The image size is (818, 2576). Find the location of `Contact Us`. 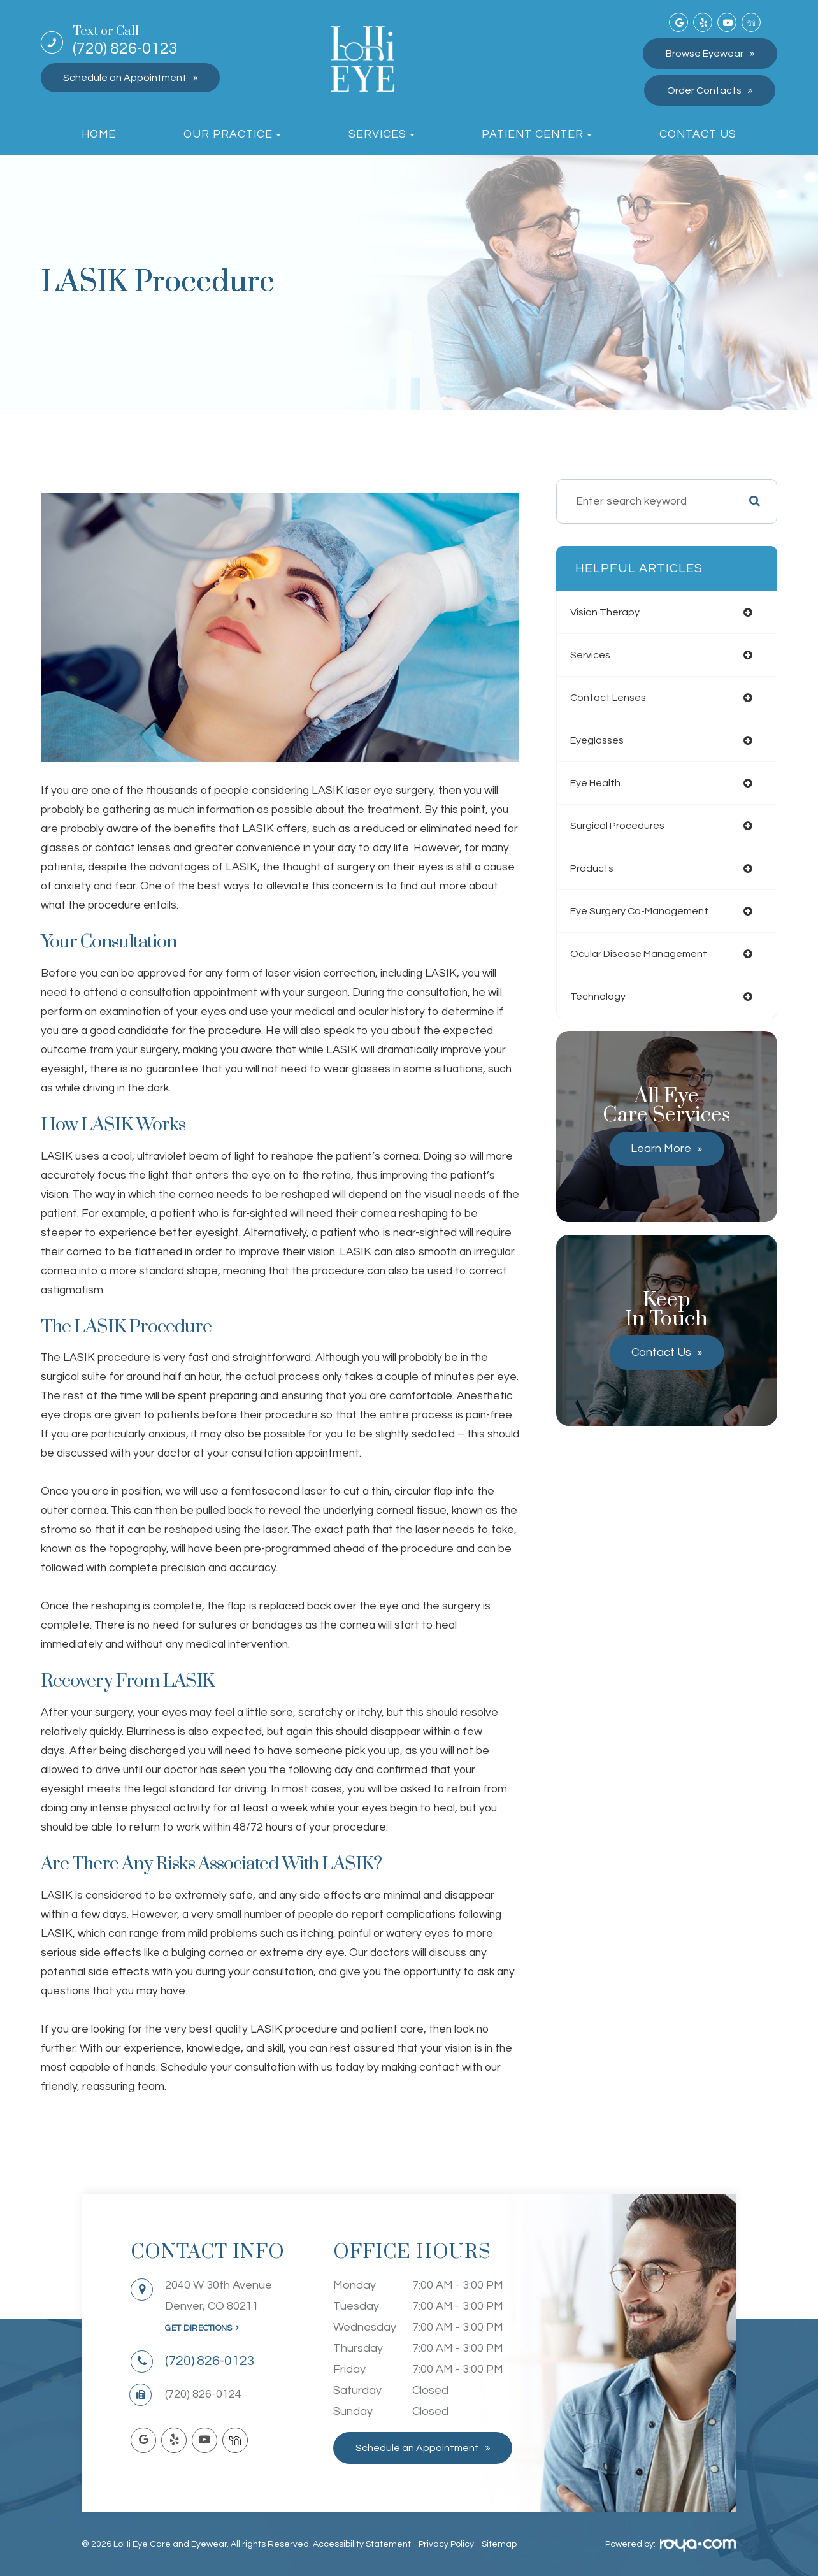

Contact Us is located at coordinates (697, 134).